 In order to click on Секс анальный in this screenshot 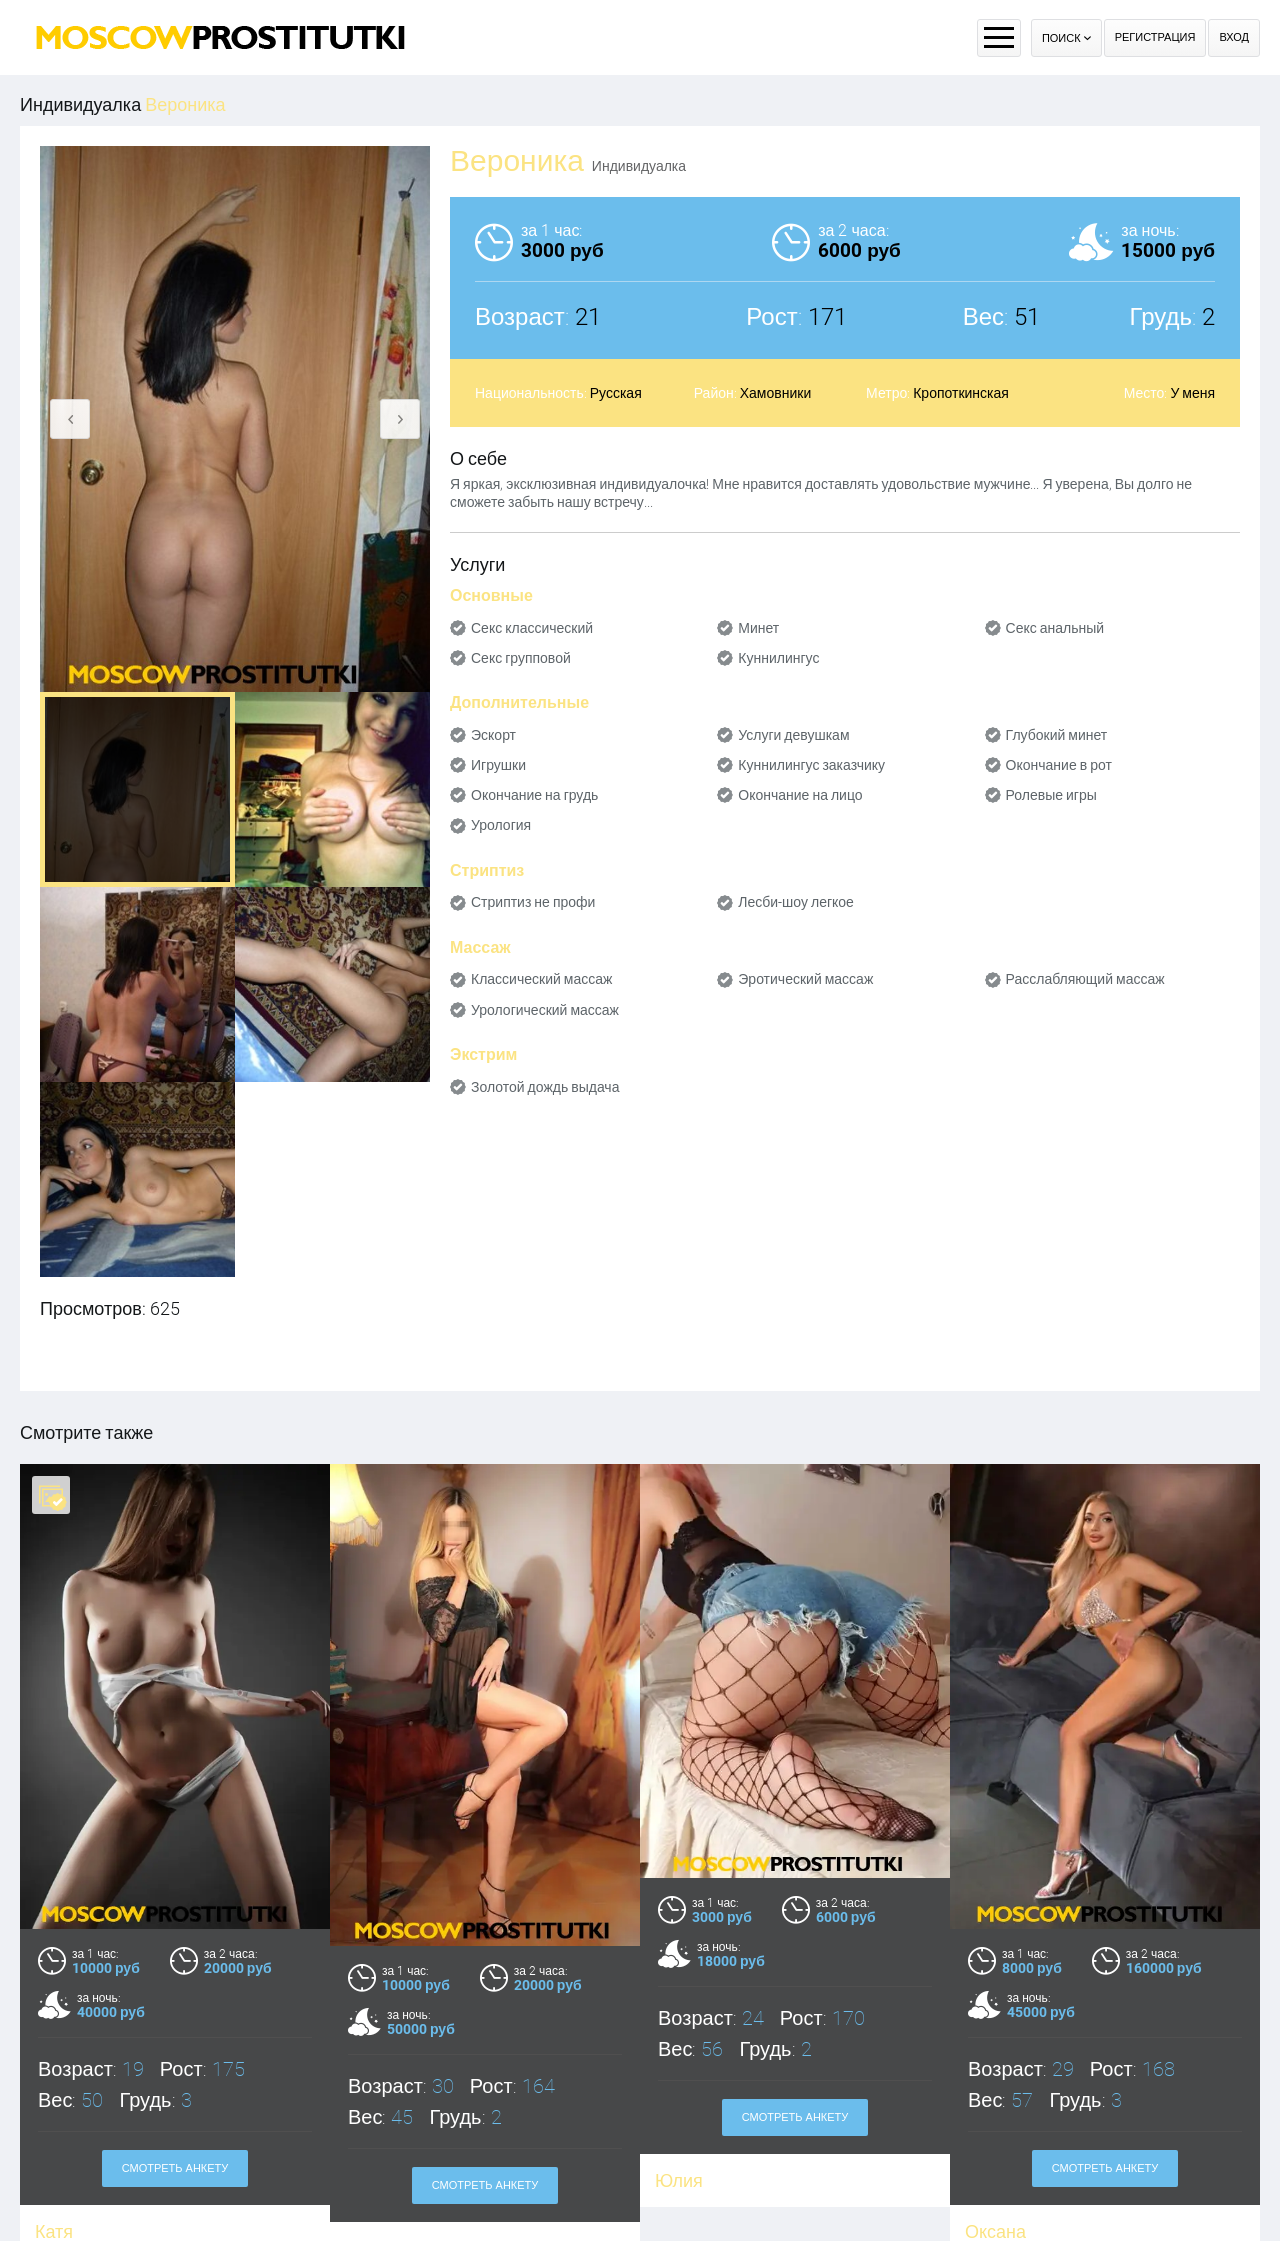, I will do `click(1055, 628)`.